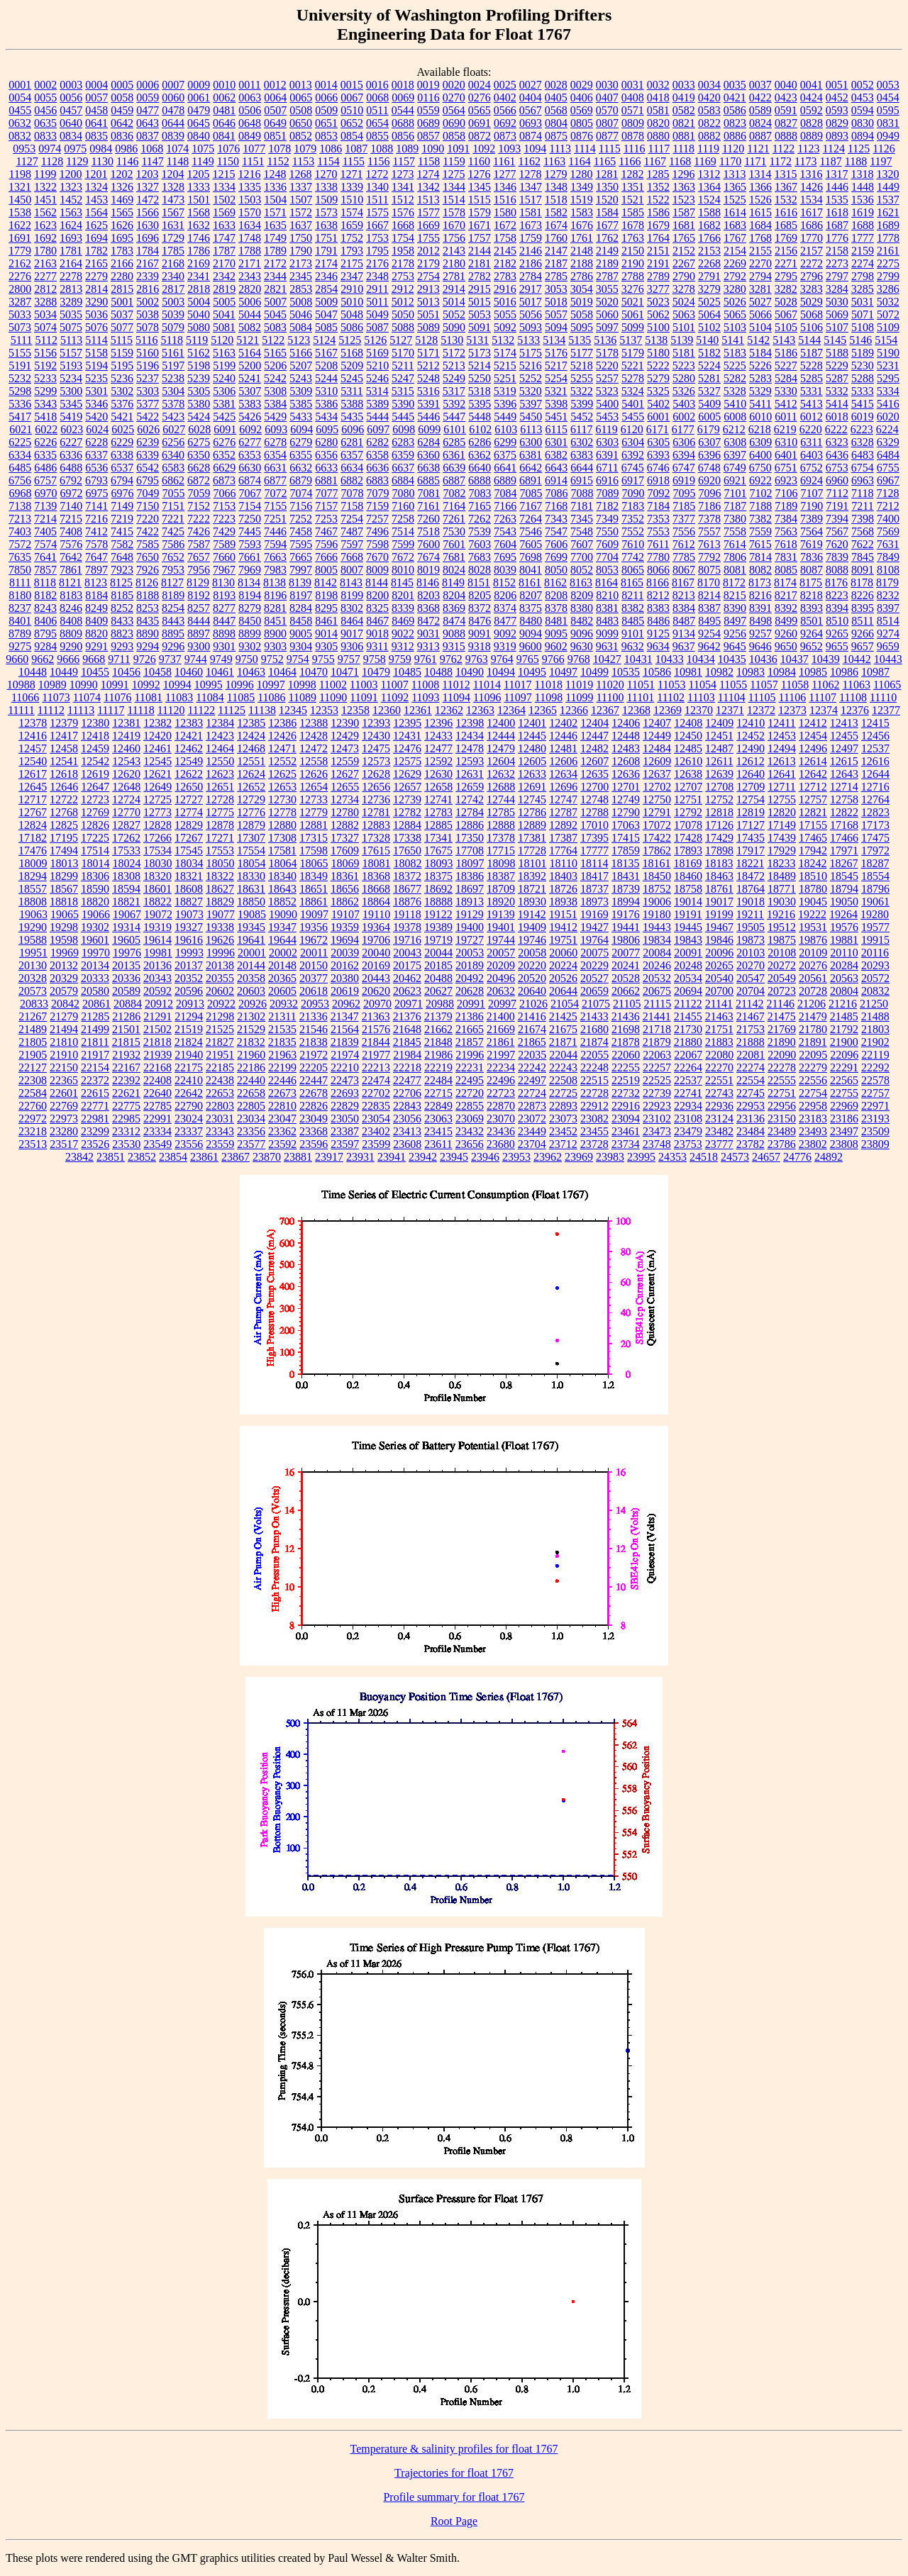  I want to click on 0882, so click(709, 136).